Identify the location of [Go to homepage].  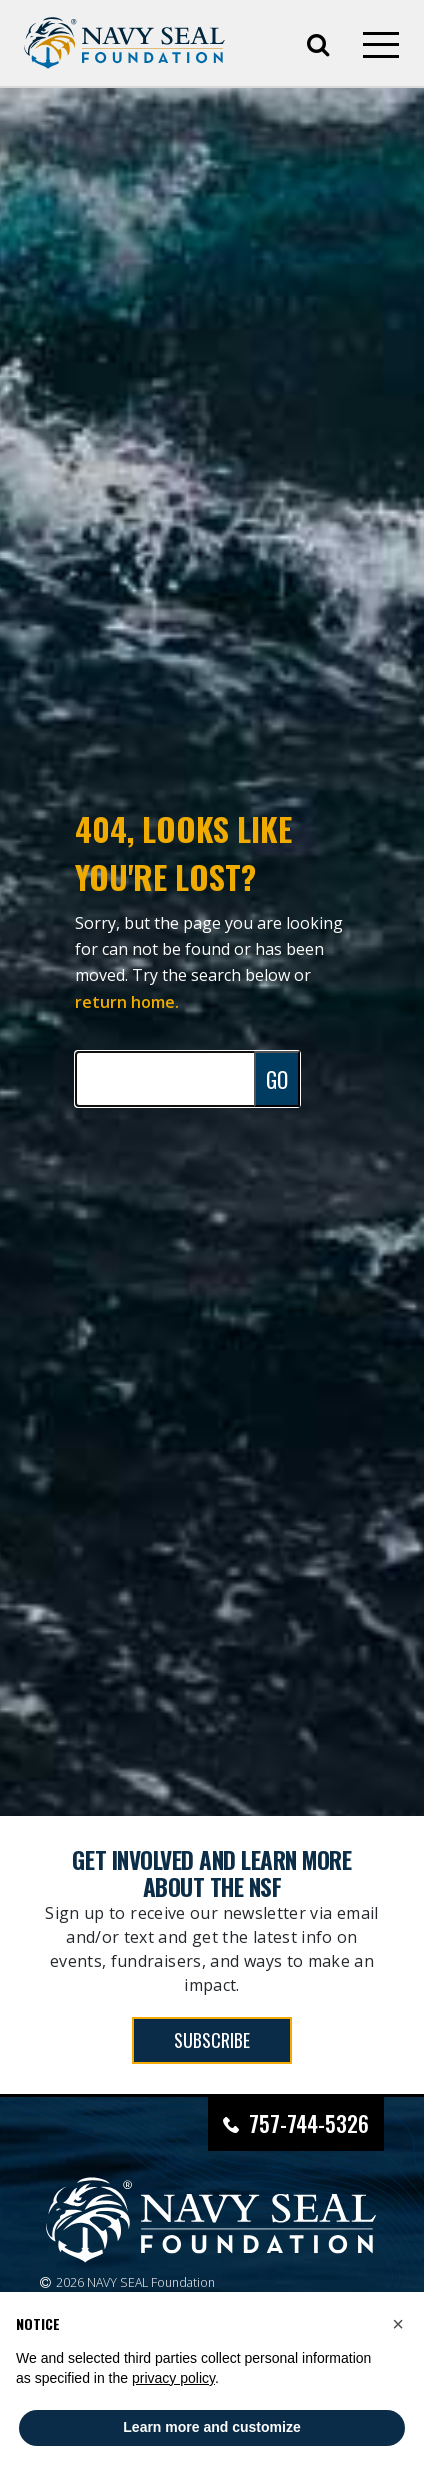
(124, 43).